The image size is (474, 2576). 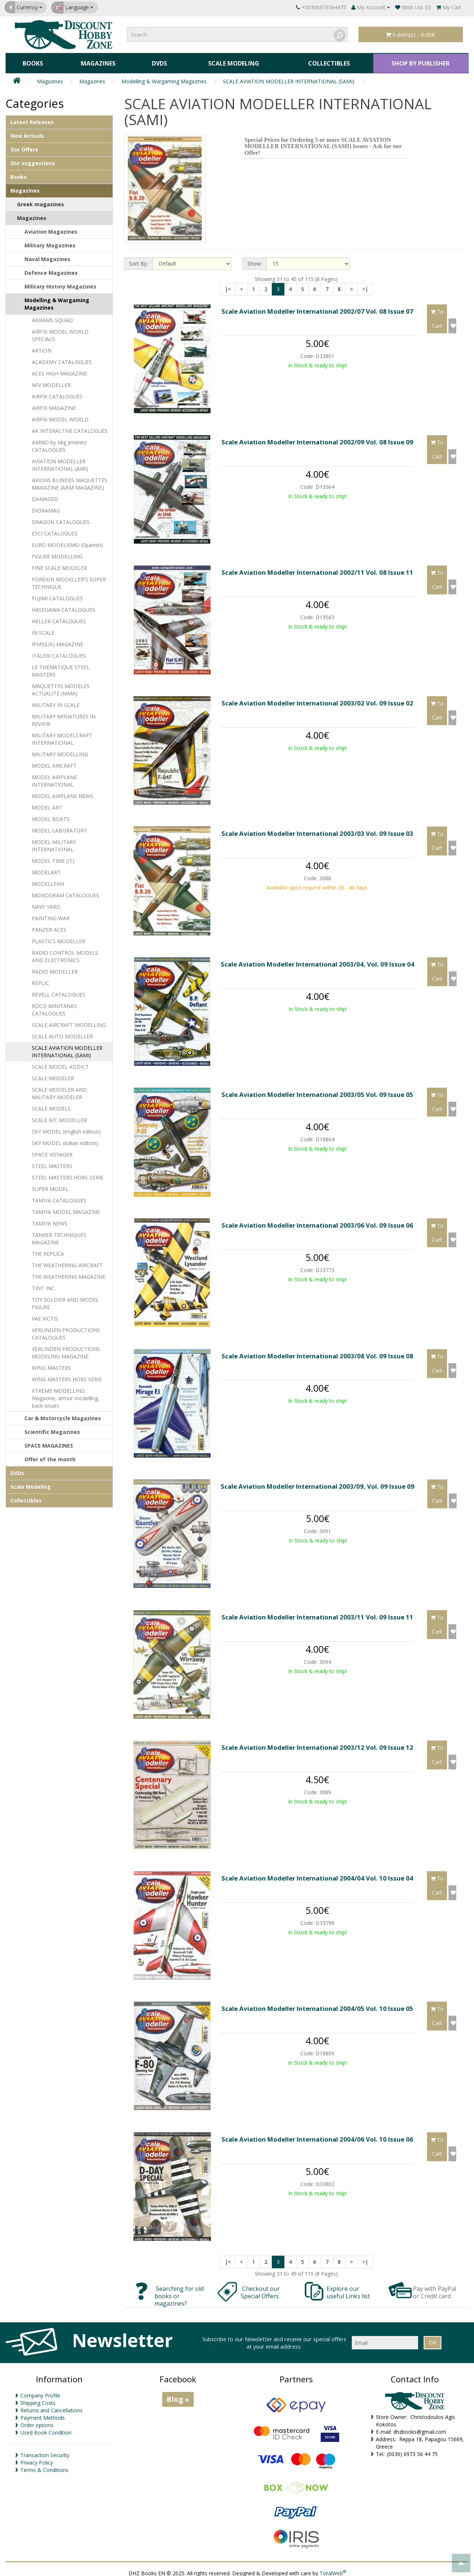 What do you see at coordinates (61, 685) in the screenshot?
I see `MAQUETTES MODELES ACTUALITE (MMA)` at bounding box center [61, 685].